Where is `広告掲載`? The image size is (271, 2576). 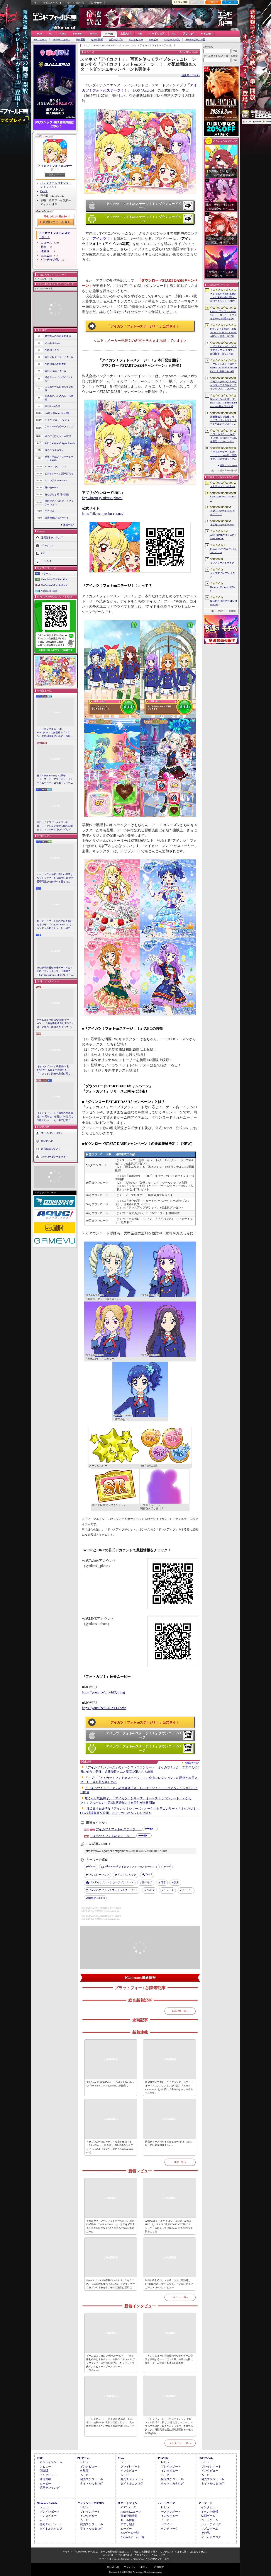
広告掲載 is located at coordinates (159, 2567).